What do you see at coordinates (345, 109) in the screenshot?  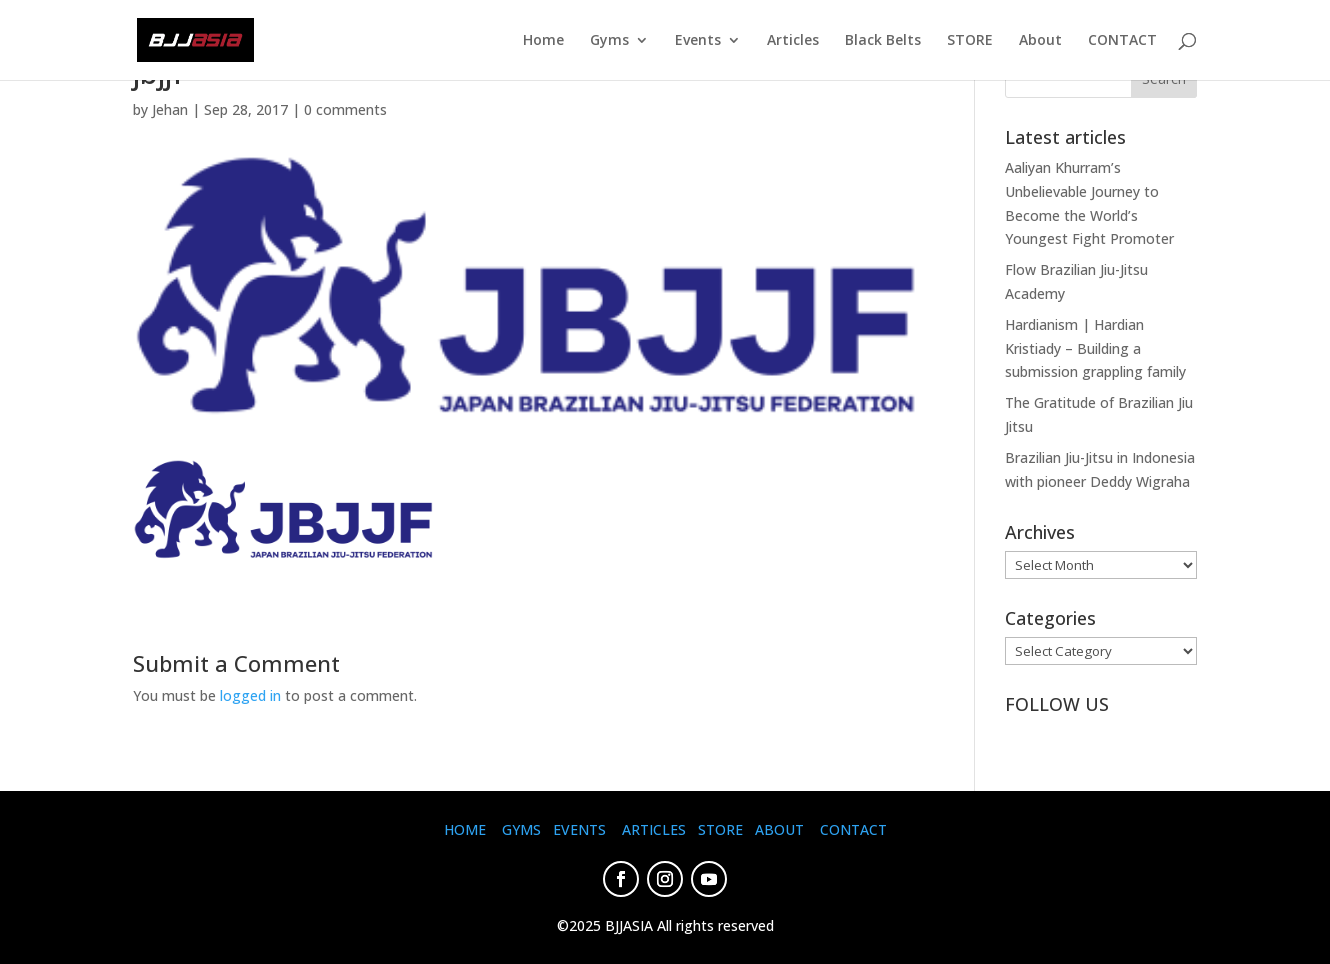 I see `0 comments` at bounding box center [345, 109].